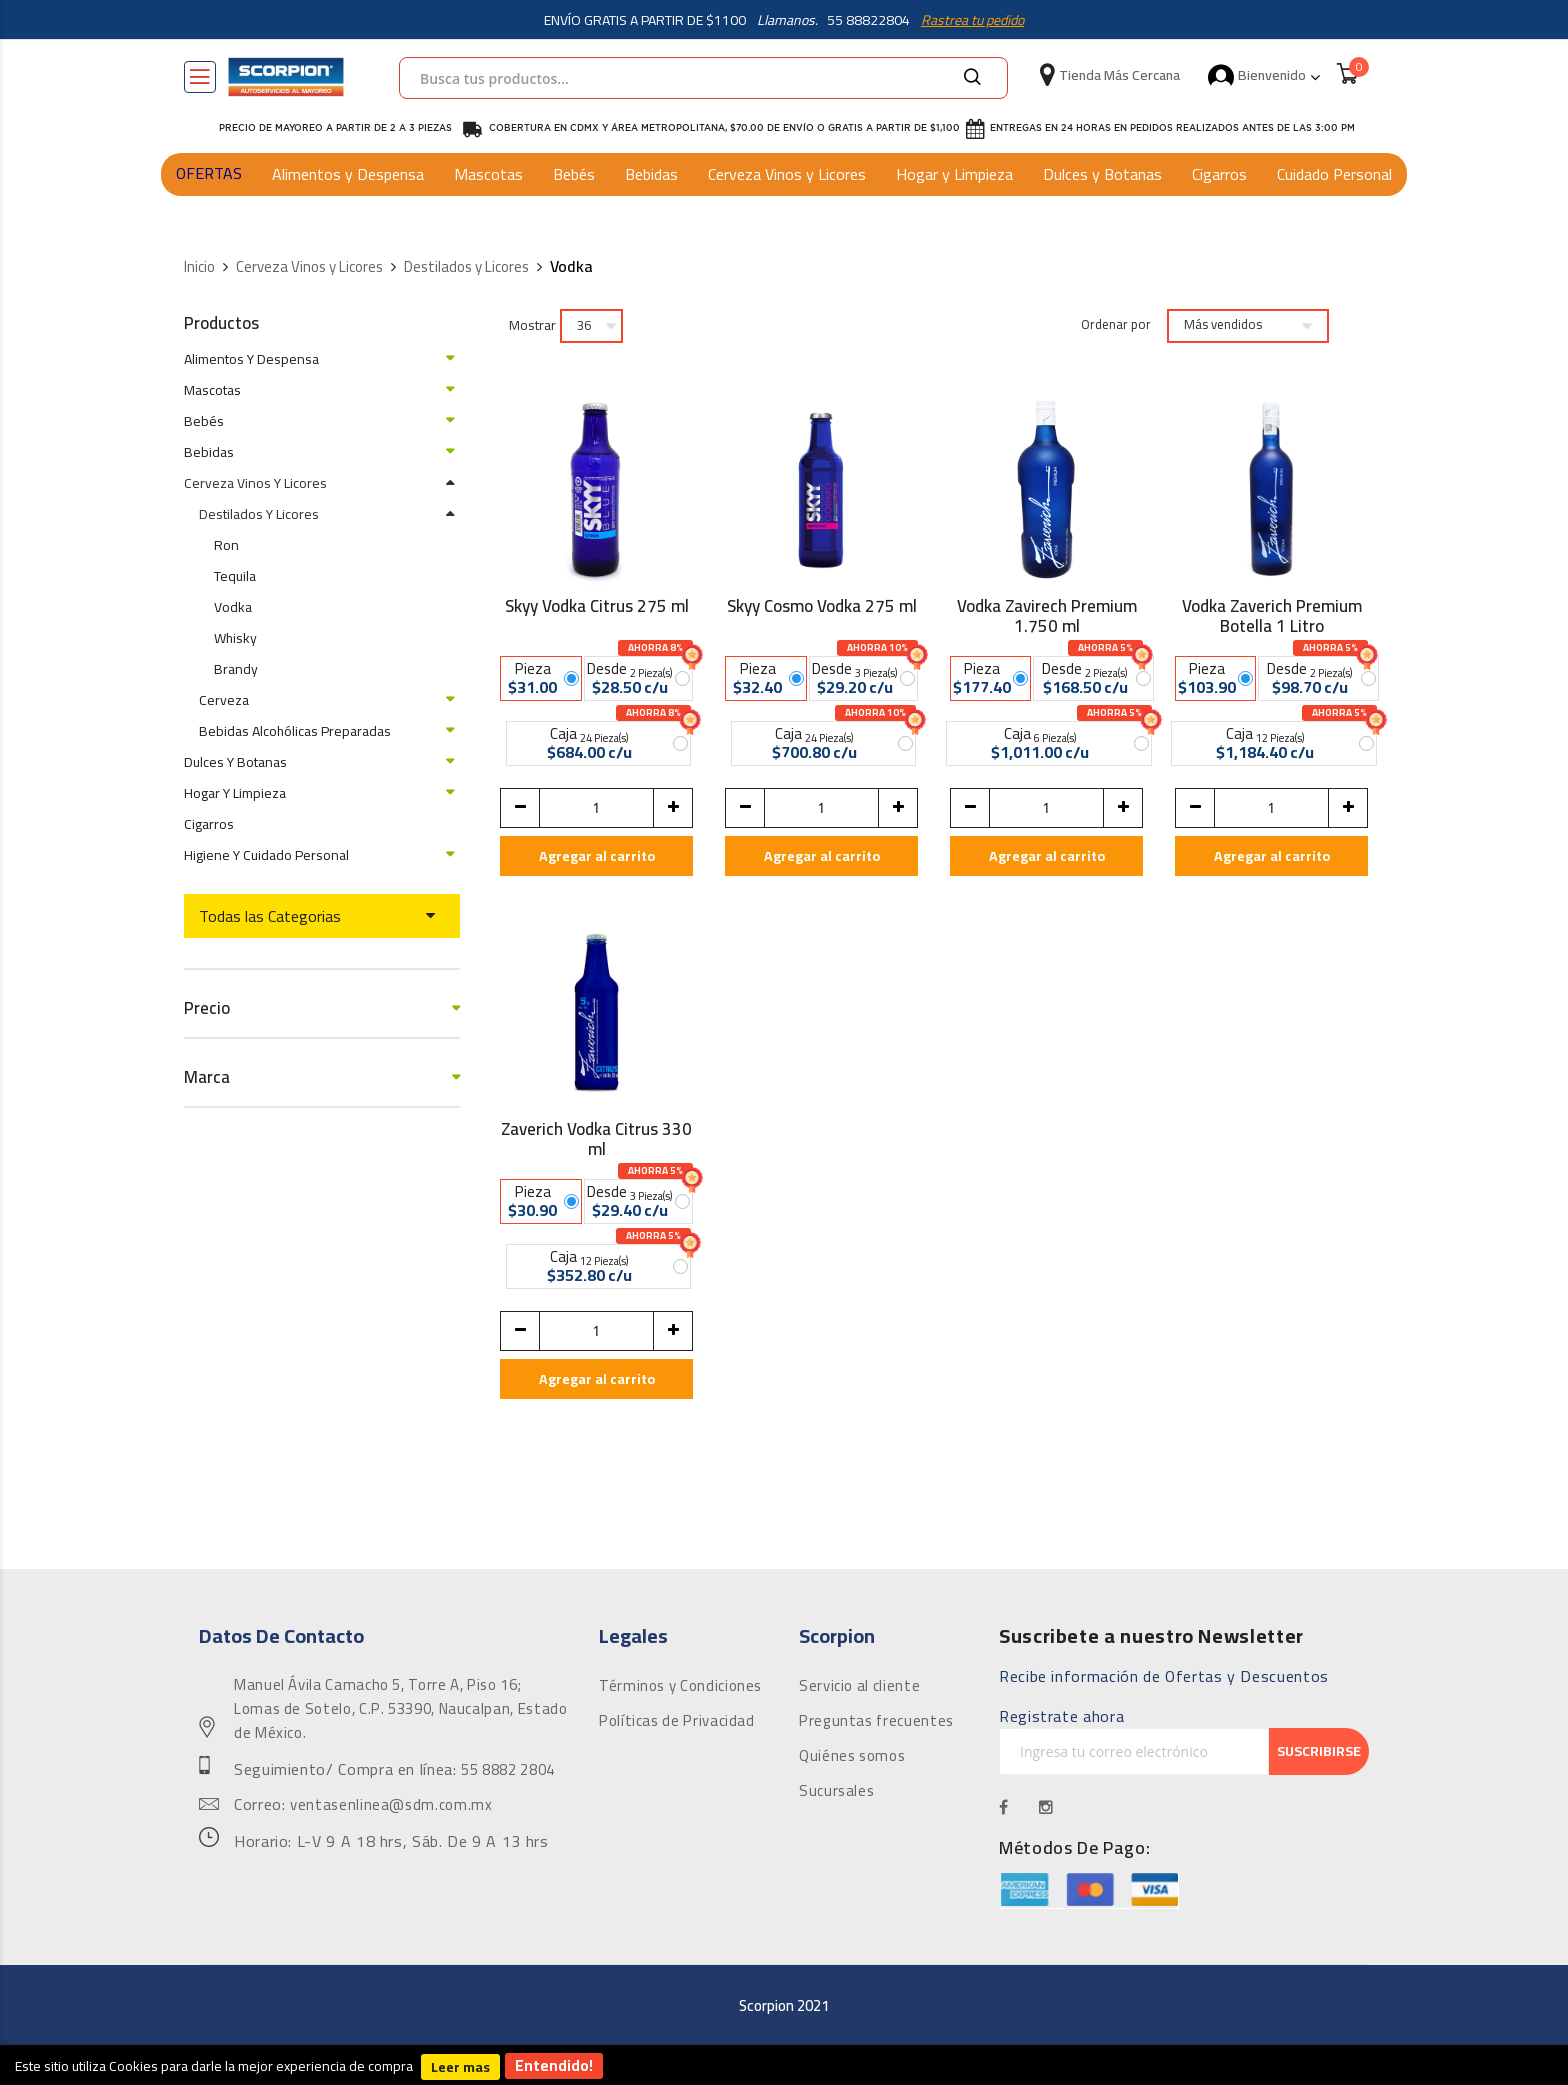  I want to click on Cigarros, so click(1219, 174).